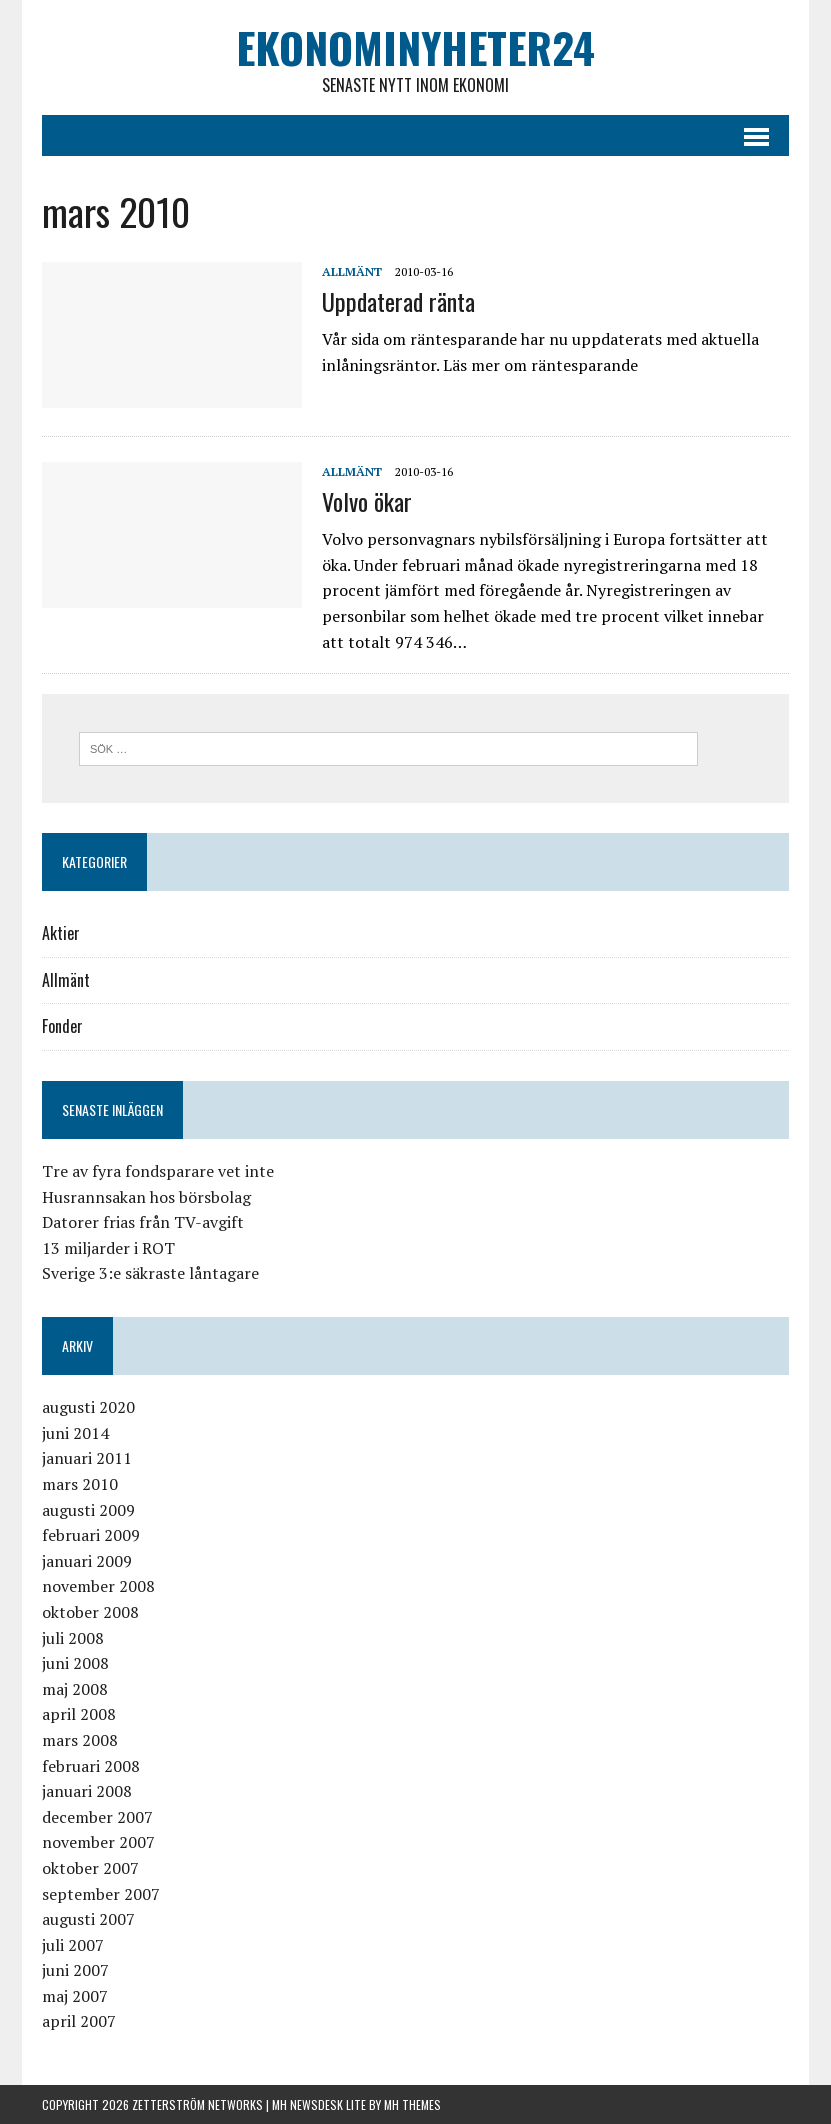 This screenshot has width=831, height=2124. What do you see at coordinates (80, 1740) in the screenshot?
I see `mars 2008` at bounding box center [80, 1740].